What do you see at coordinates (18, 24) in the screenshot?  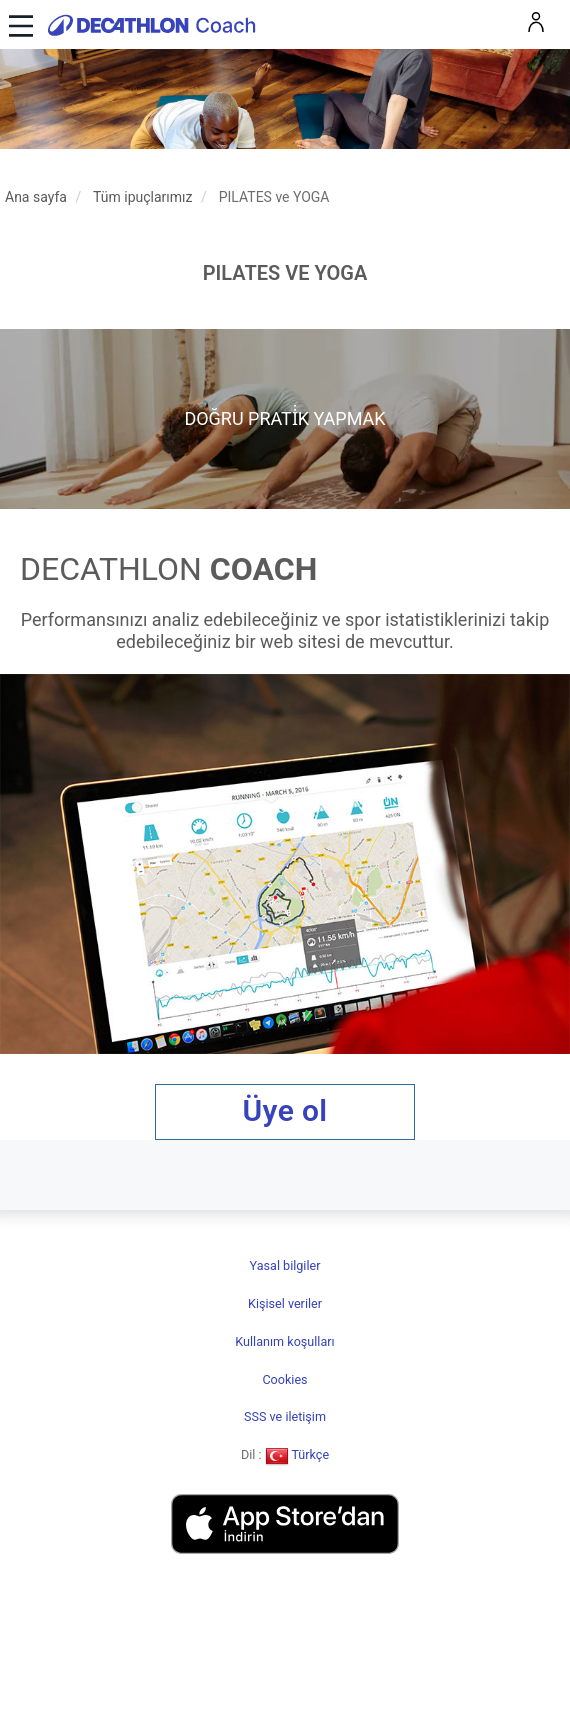 I see `[Toggle navigation]` at bounding box center [18, 24].